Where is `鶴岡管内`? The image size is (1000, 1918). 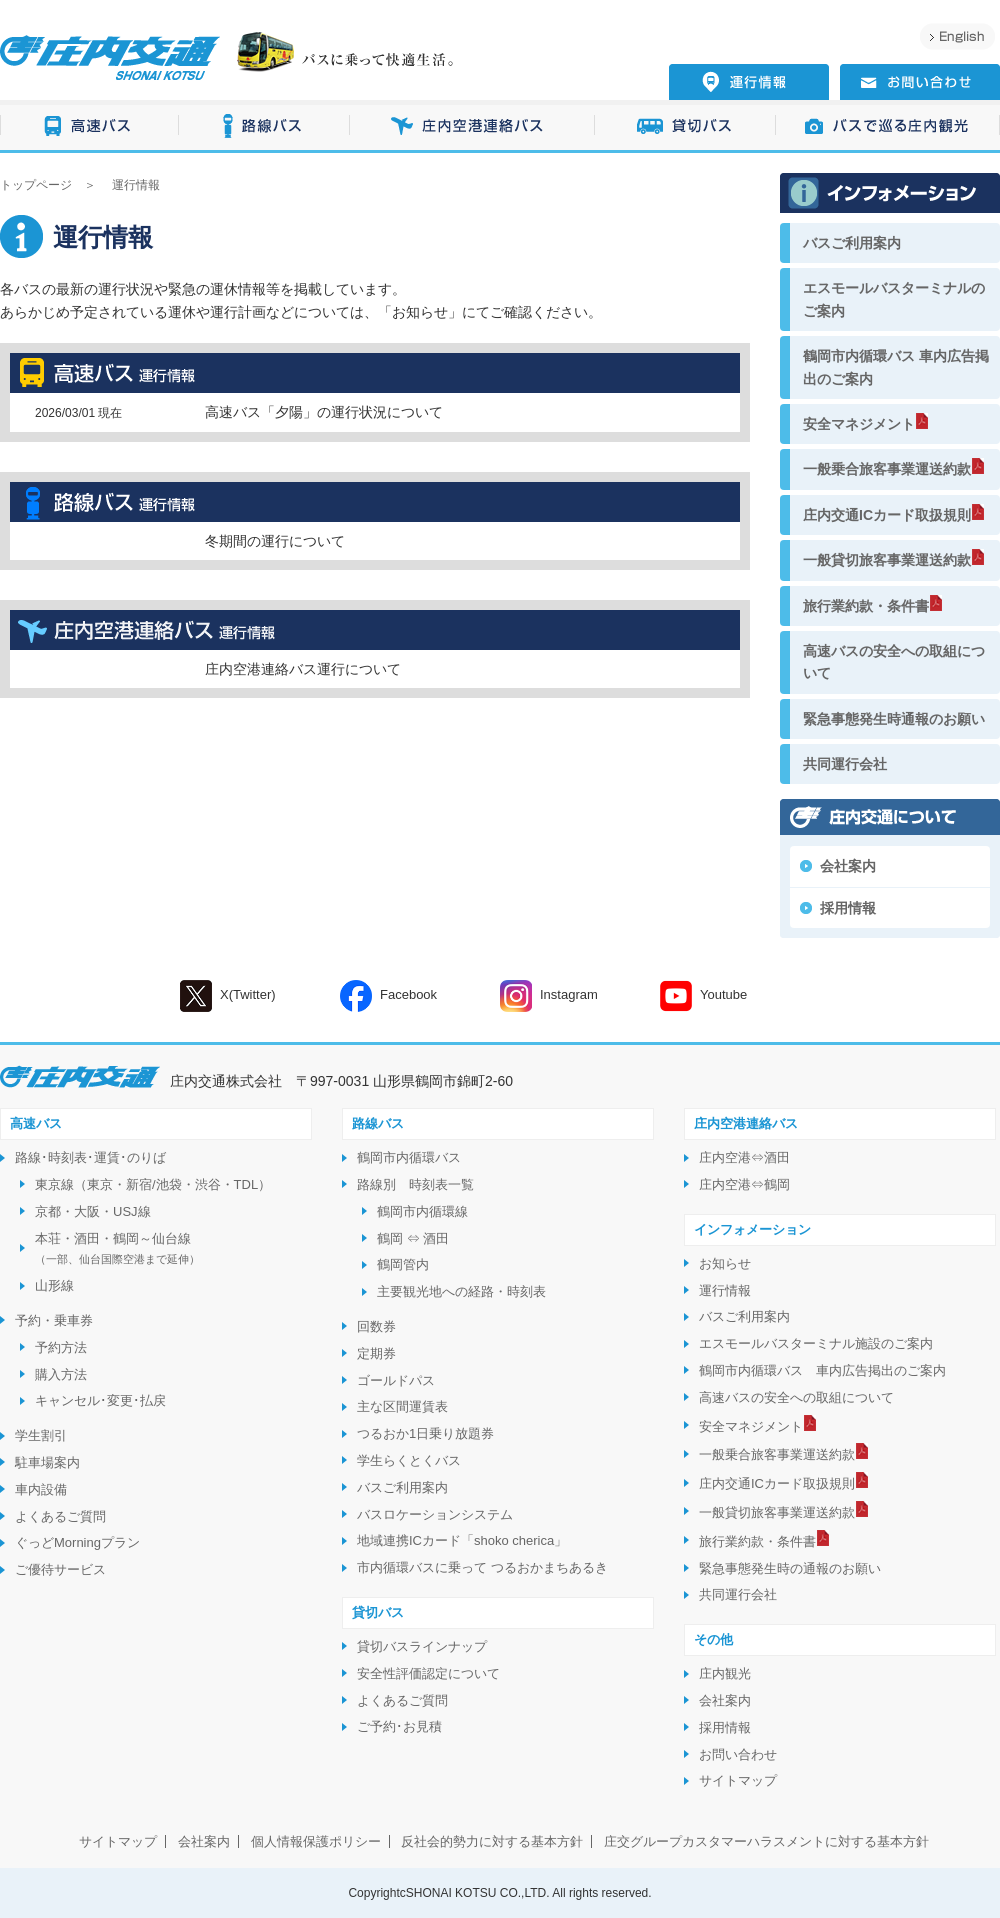
鶴岡管内 is located at coordinates (403, 1264).